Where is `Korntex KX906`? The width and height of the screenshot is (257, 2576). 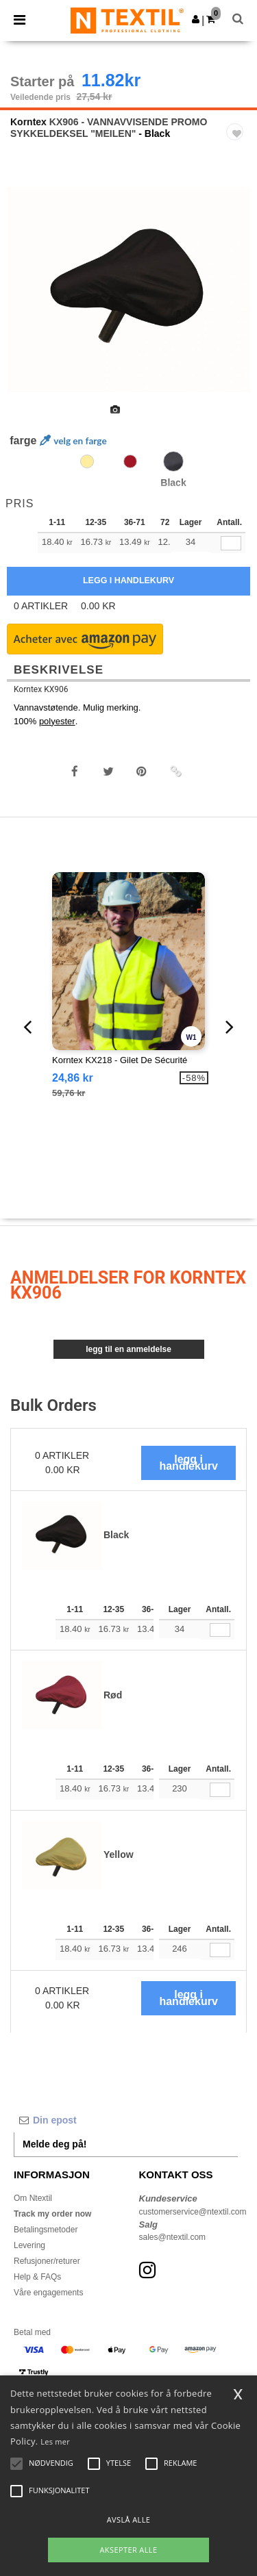
Korntex KX906 is located at coordinates (41, 689).